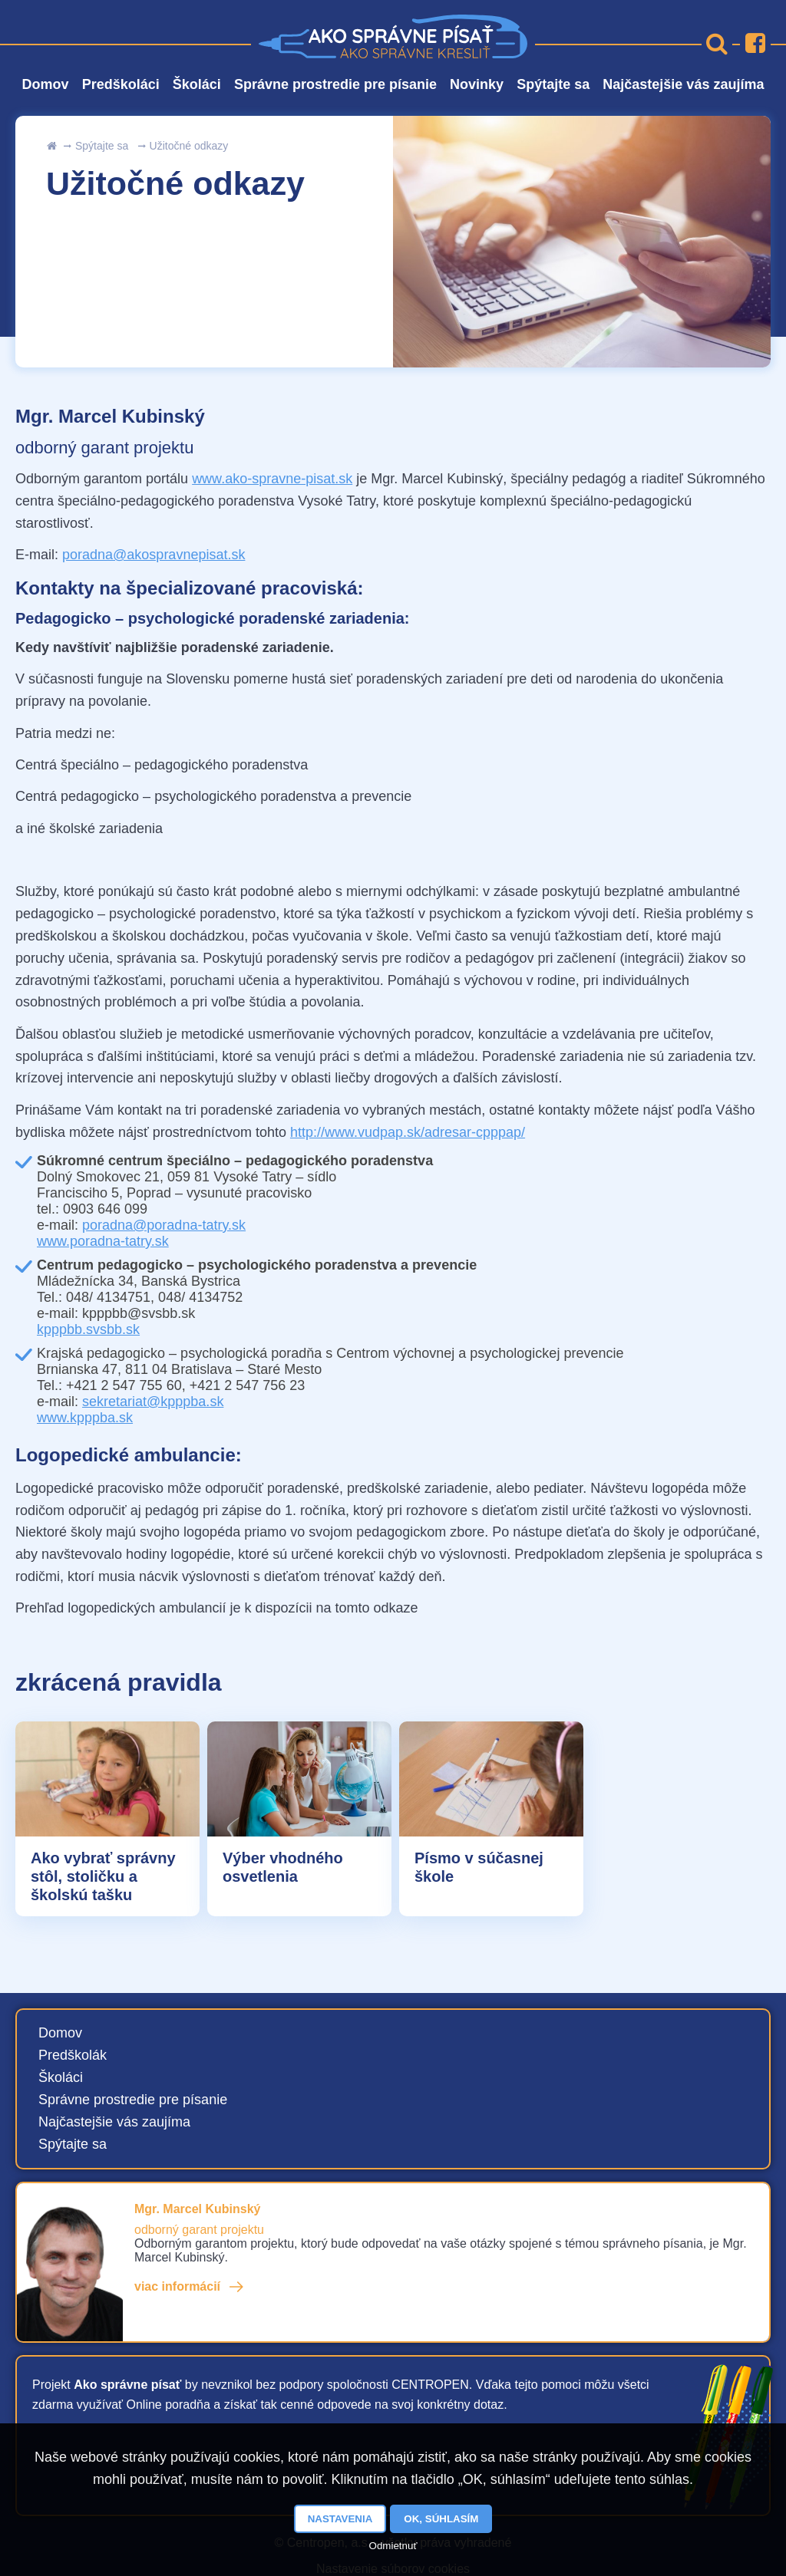 This screenshot has height=2576, width=786. Describe the element at coordinates (152, 1401) in the screenshot. I see `sekretariat@kpppba.sk` at that location.